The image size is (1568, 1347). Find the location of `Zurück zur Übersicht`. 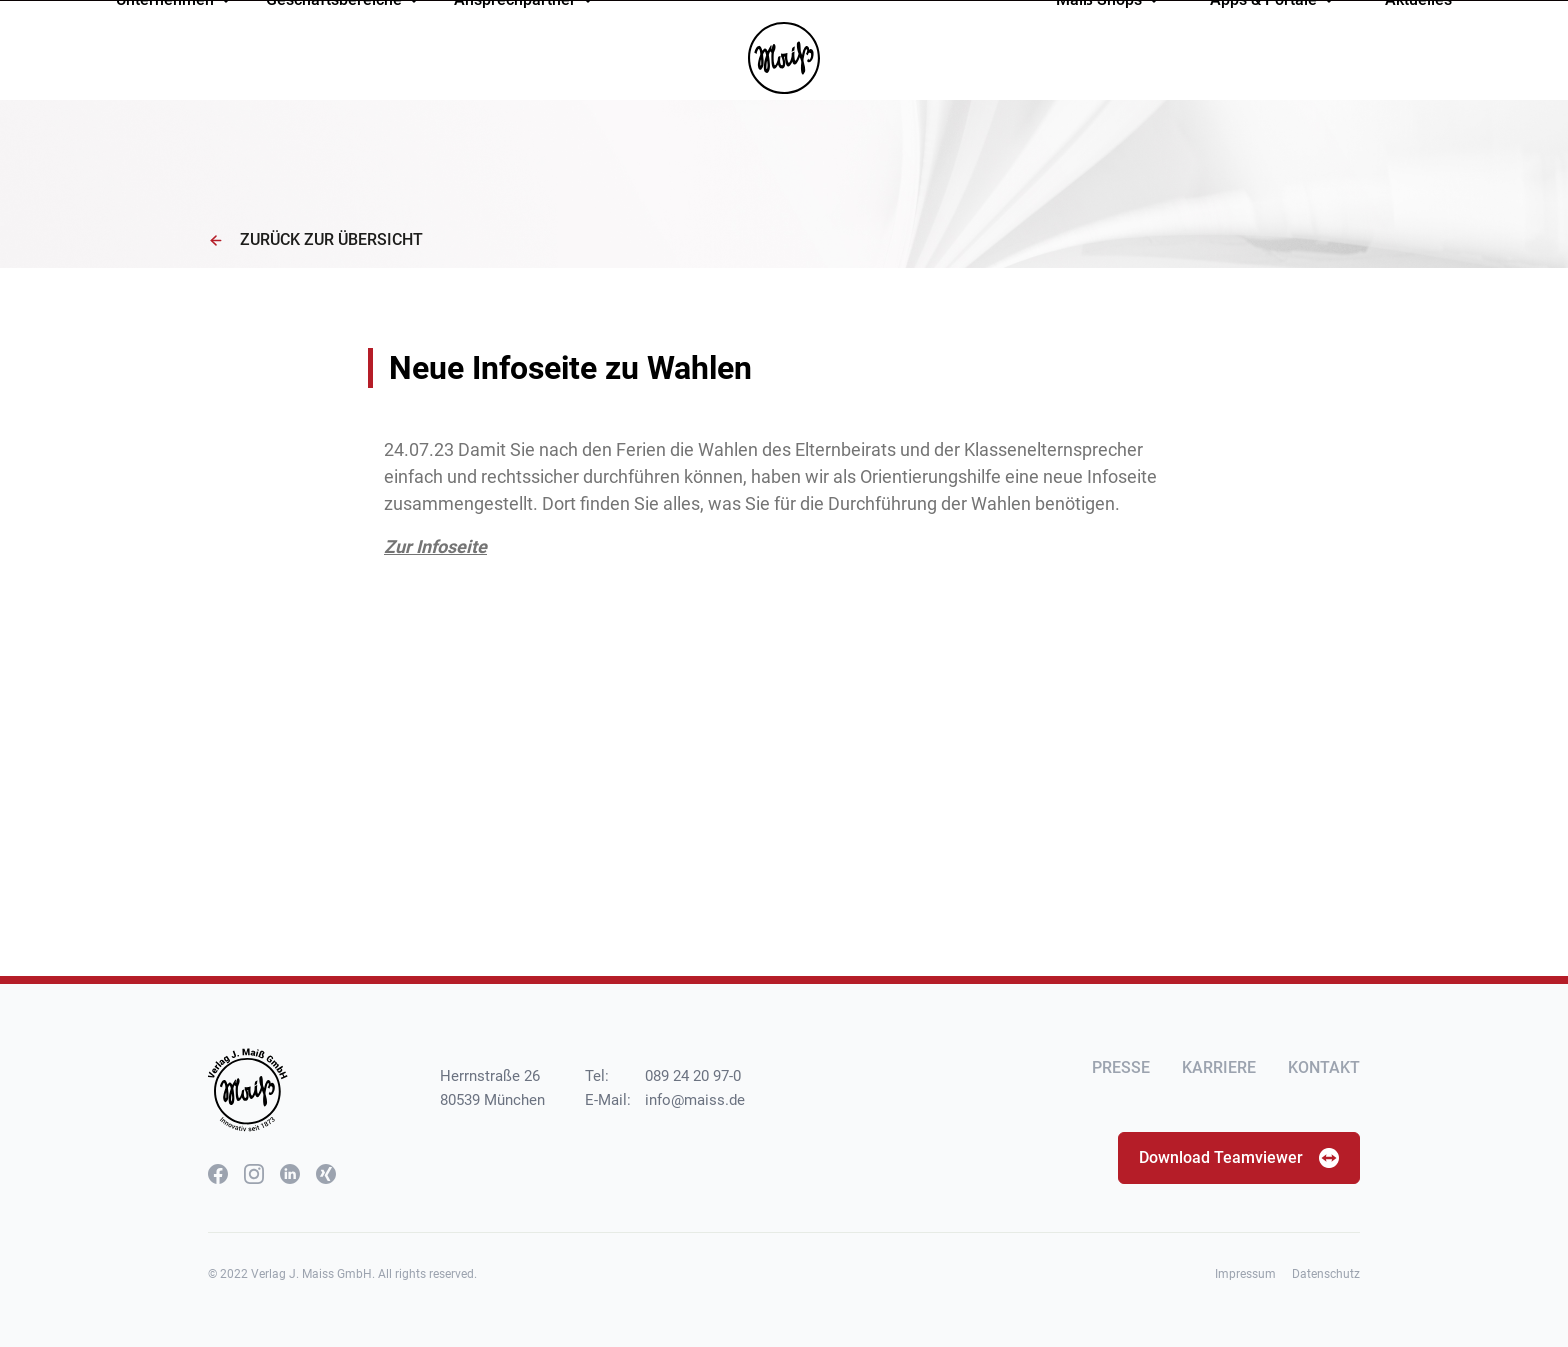

Zurück zur Übersicht is located at coordinates (315, 239).